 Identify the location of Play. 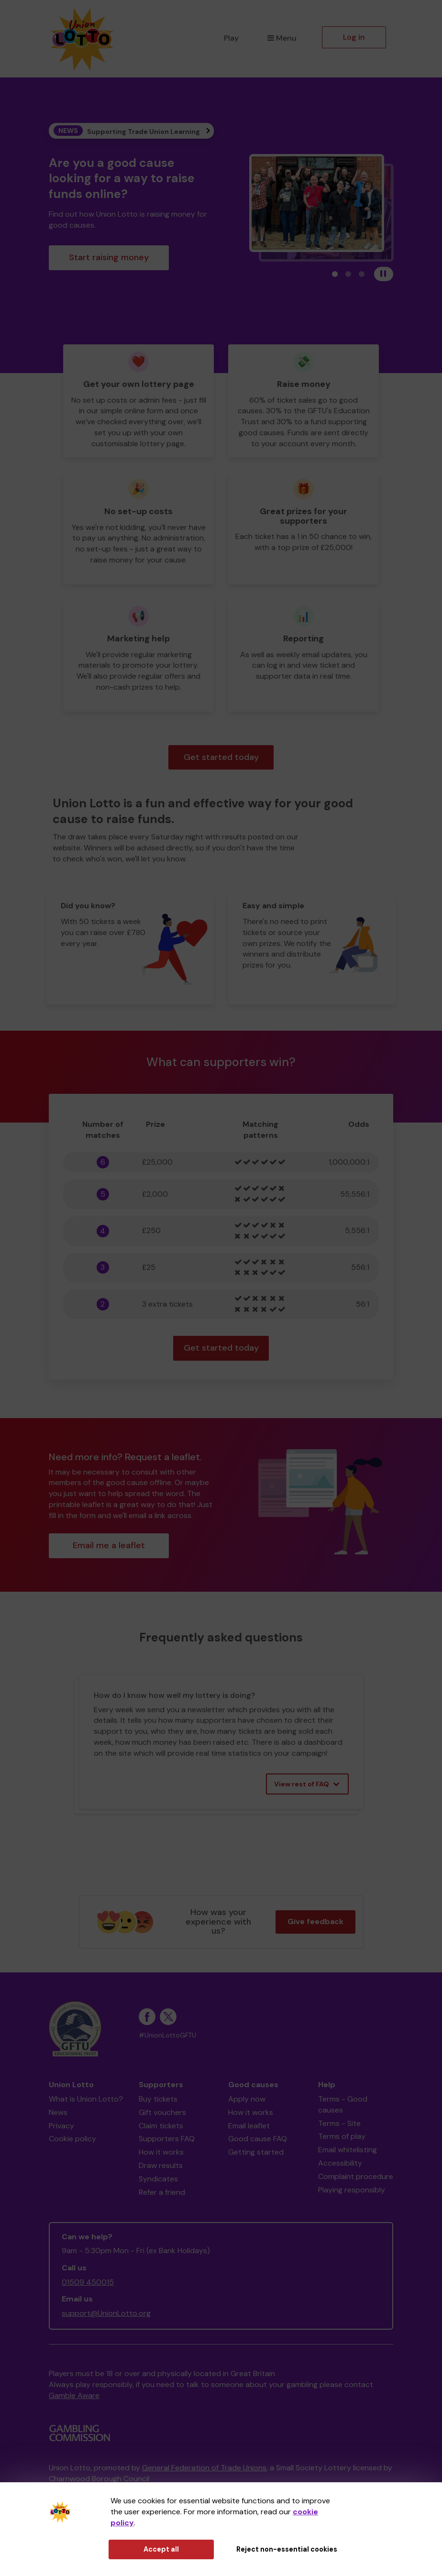
(231, 38).